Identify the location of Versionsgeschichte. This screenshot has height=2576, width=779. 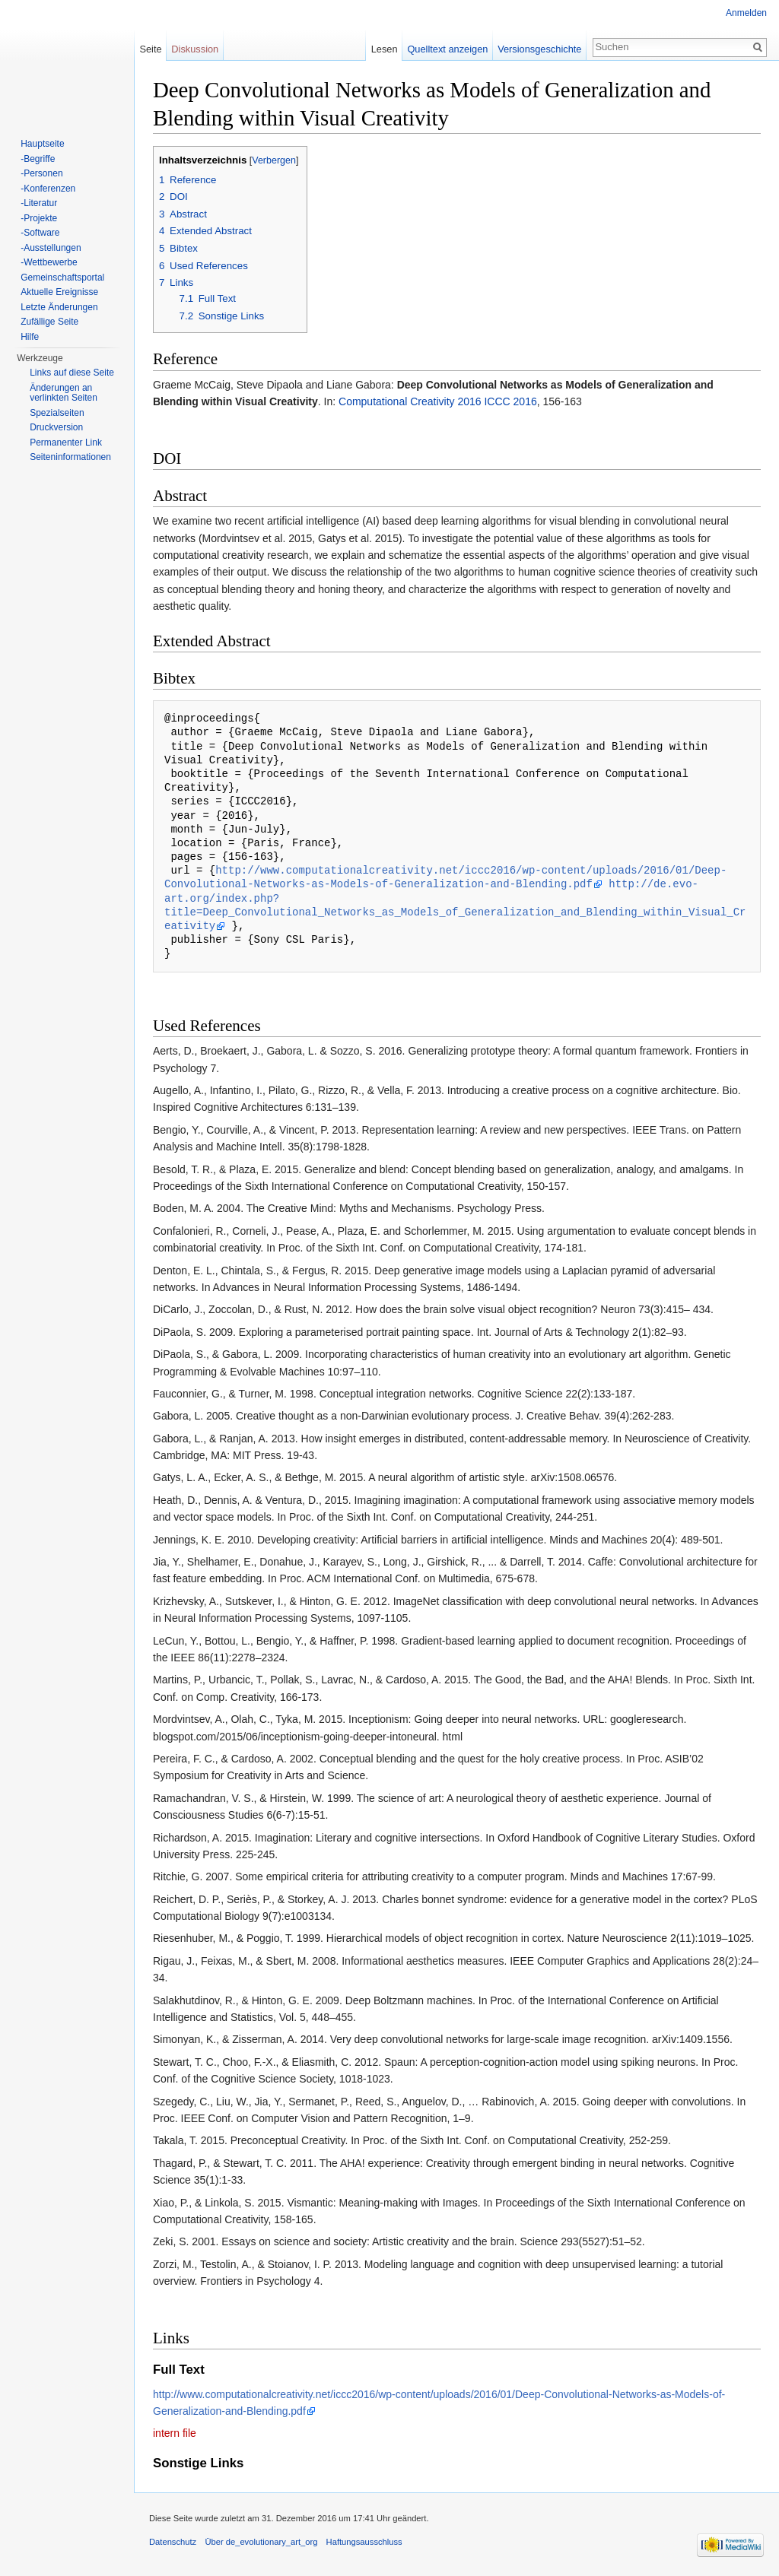
(539, 49).